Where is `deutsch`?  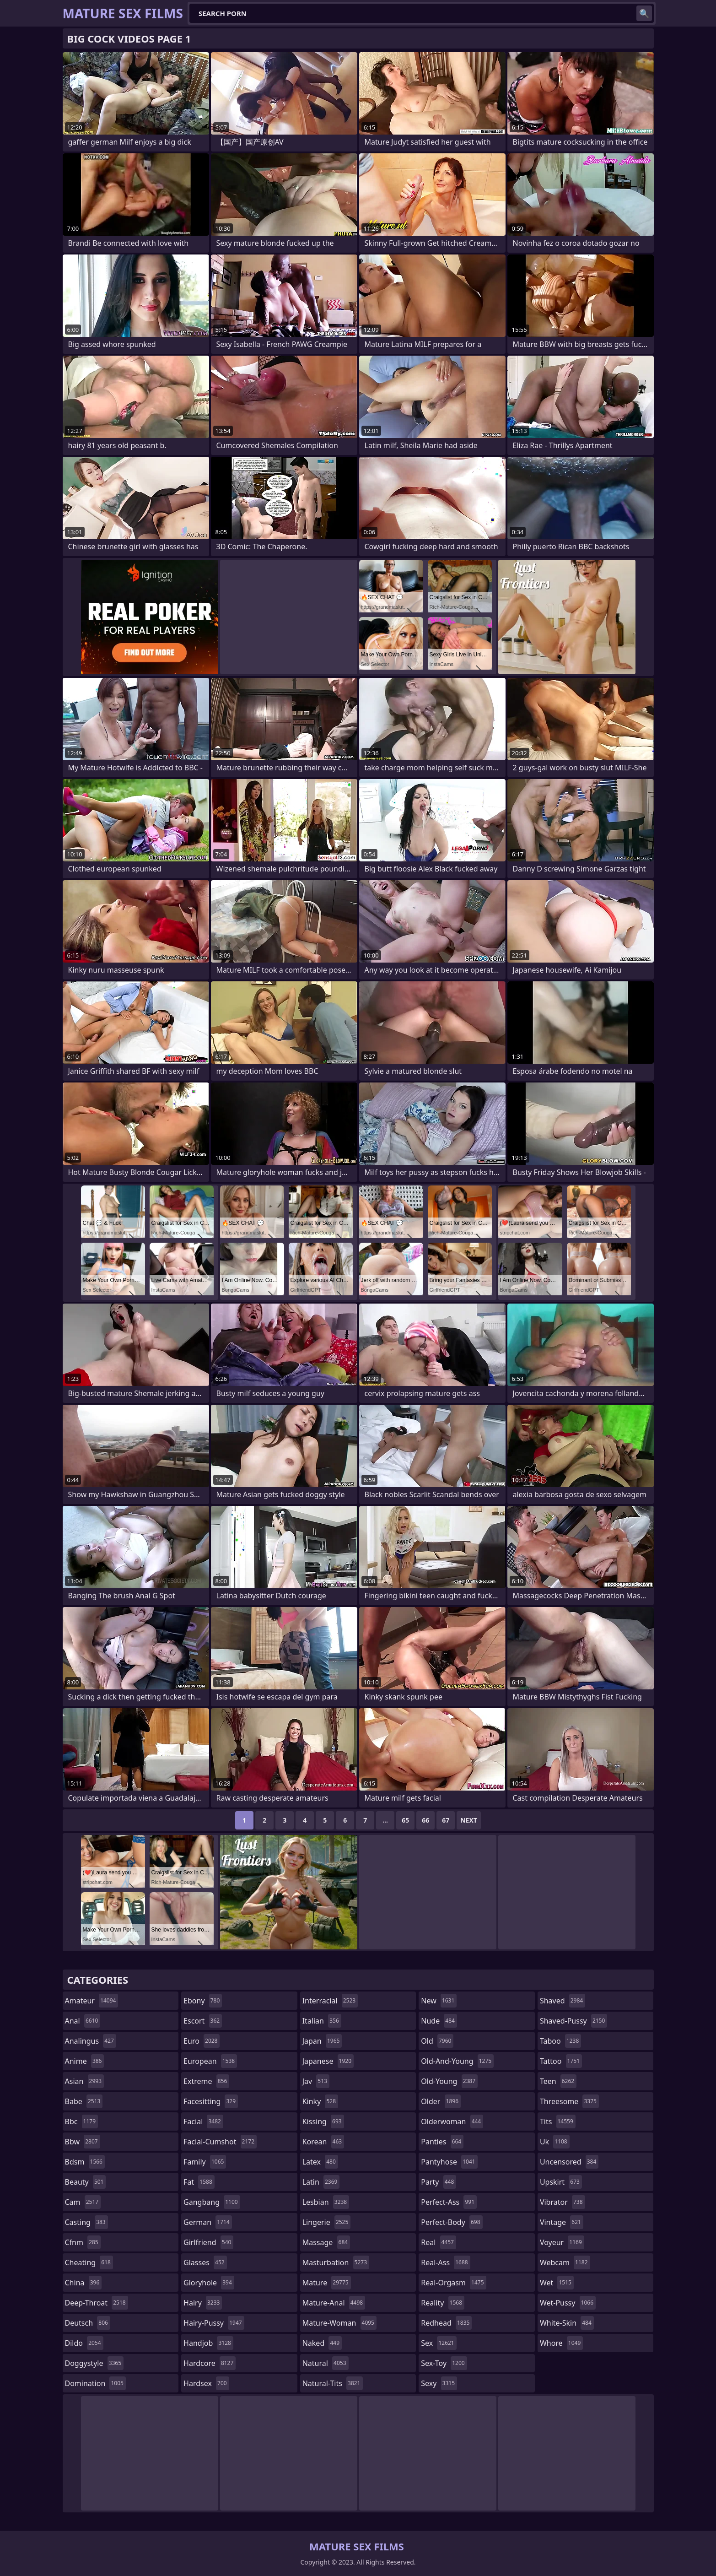 deutsch is located at coordinates (87, 2323).